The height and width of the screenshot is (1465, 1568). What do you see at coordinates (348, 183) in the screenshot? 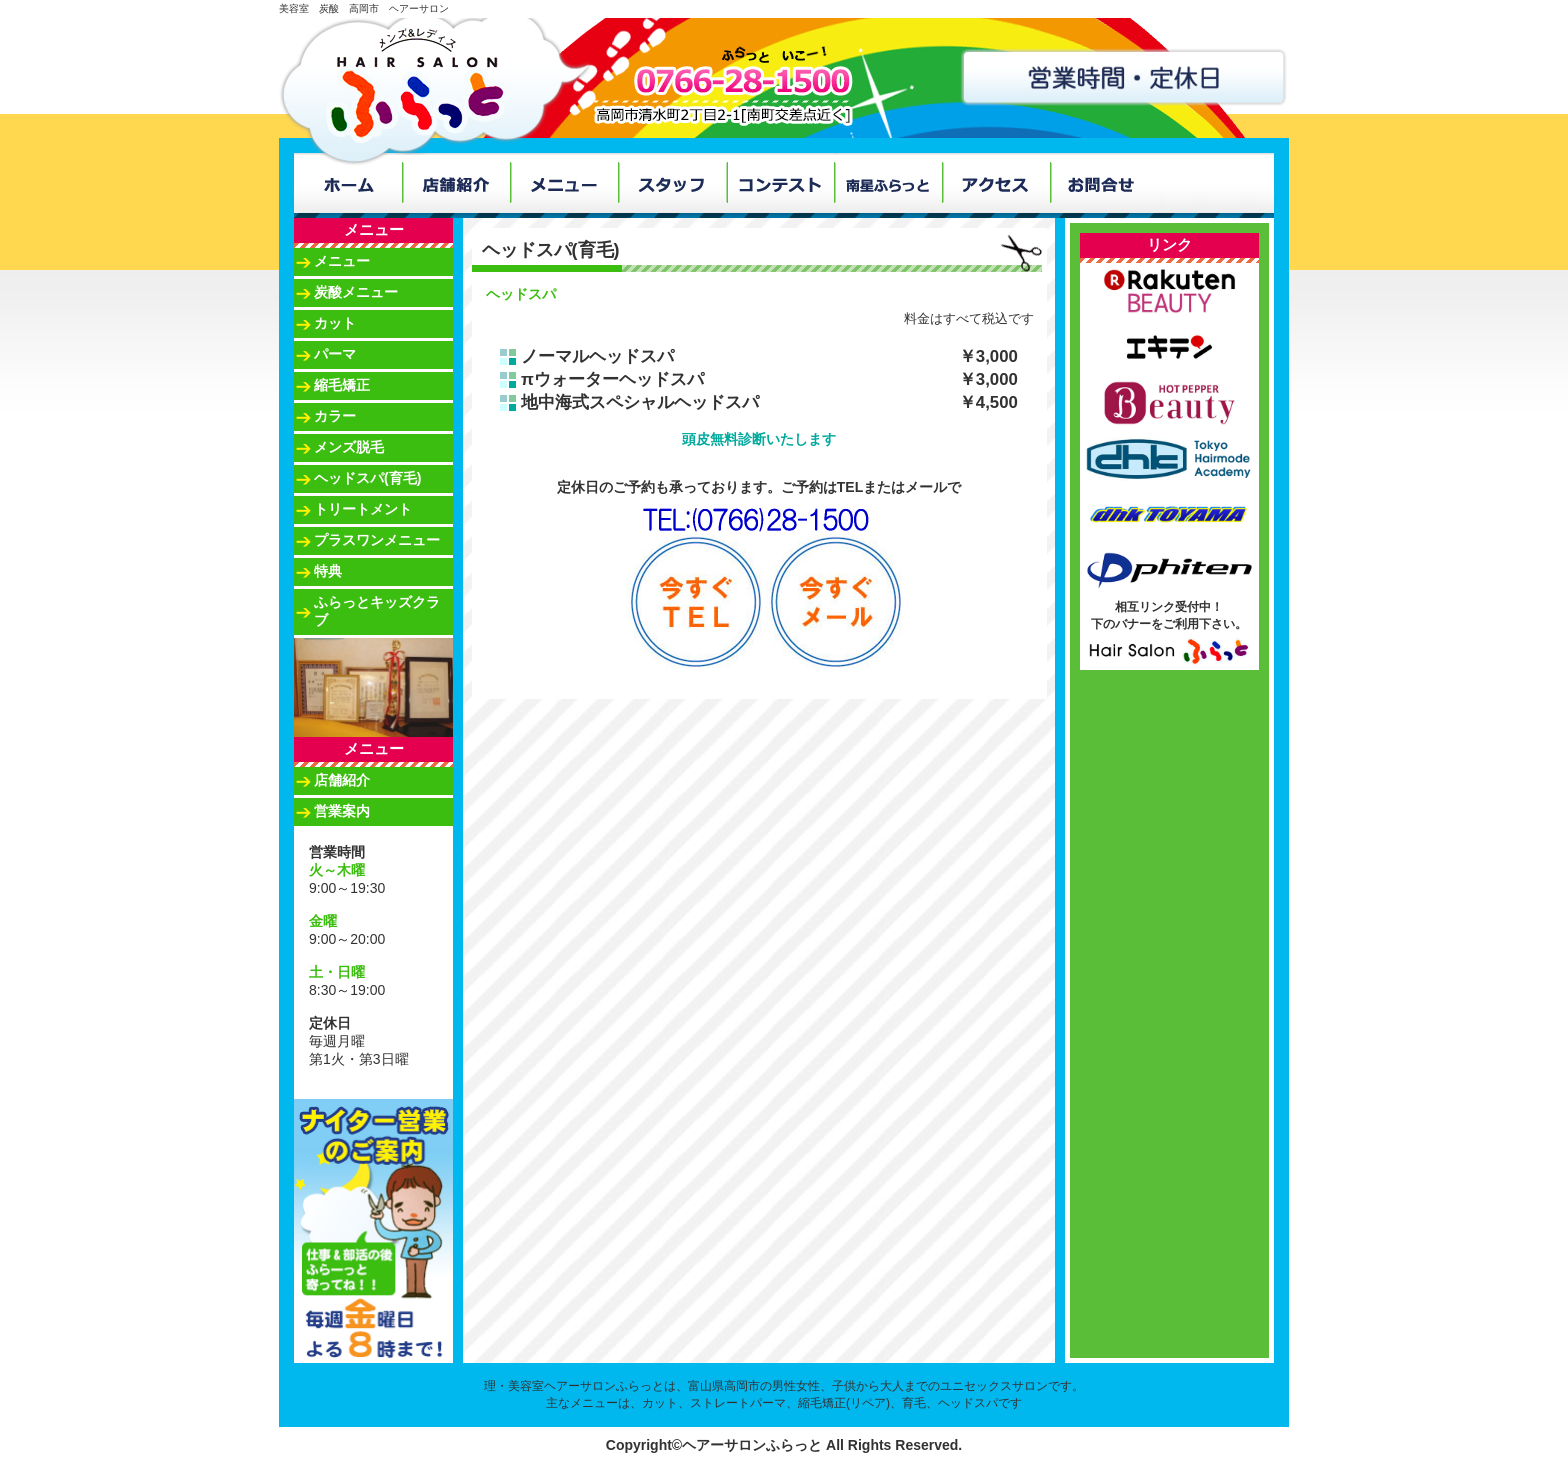
I see `ホーム` at bounding box center [348, 183].